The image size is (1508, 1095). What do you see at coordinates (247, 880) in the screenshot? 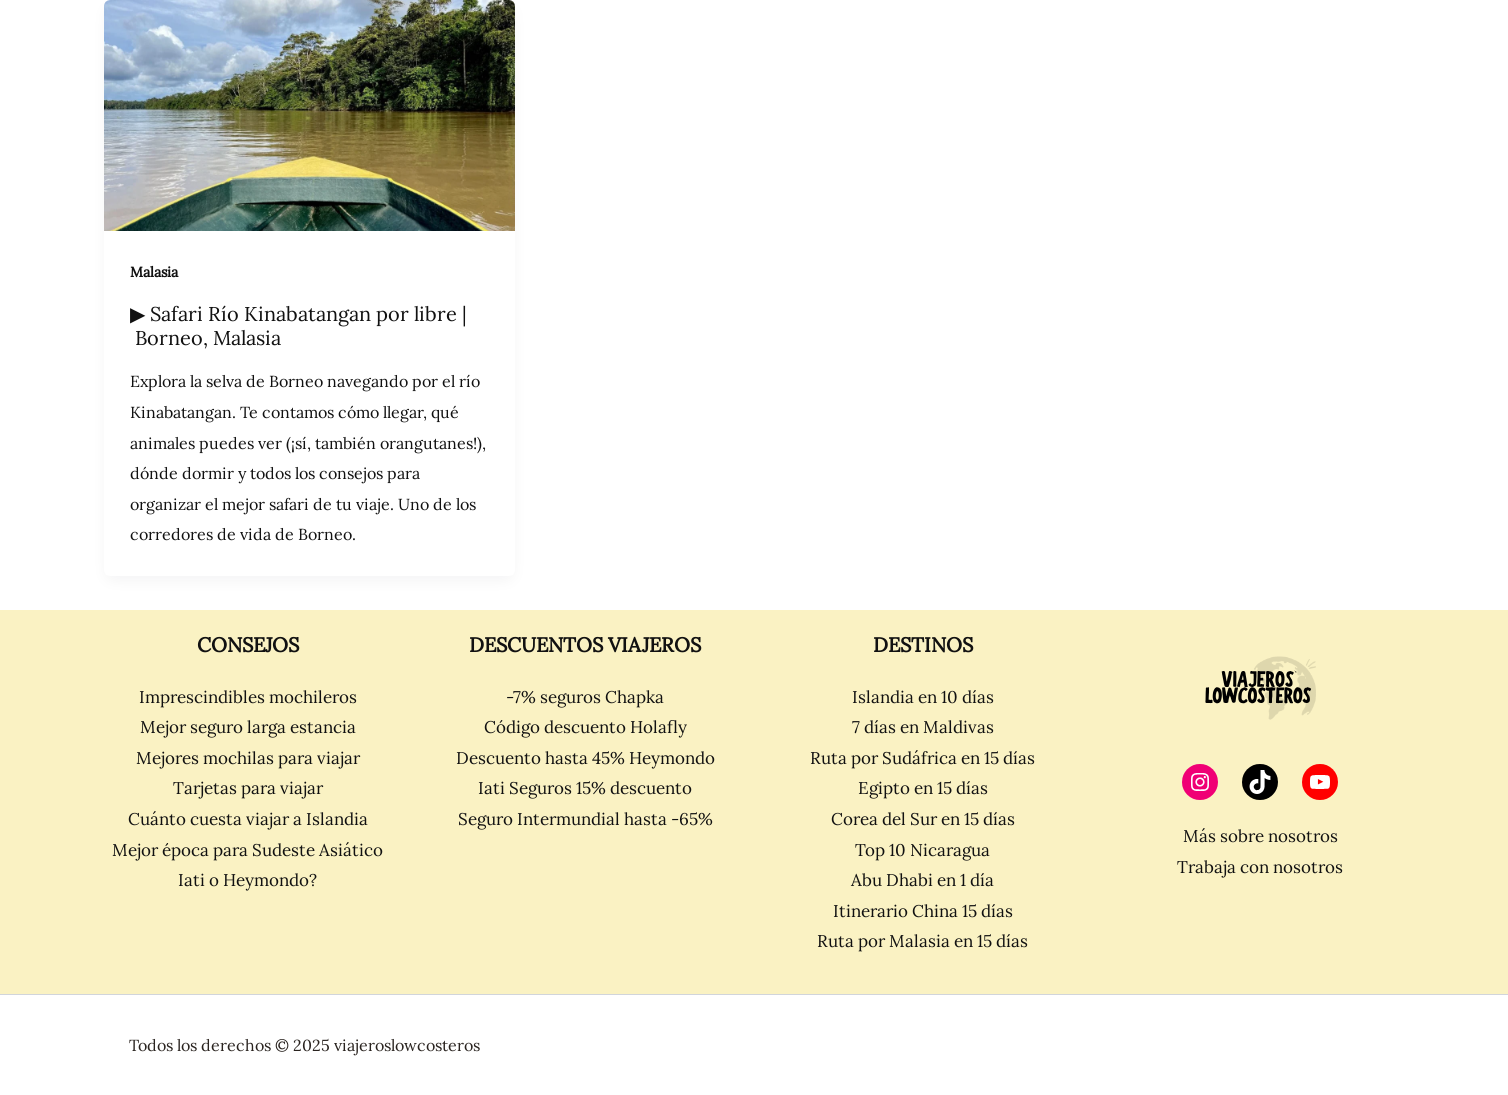
I see `Iati o Heymondo?` at bounding box center [247, 880].